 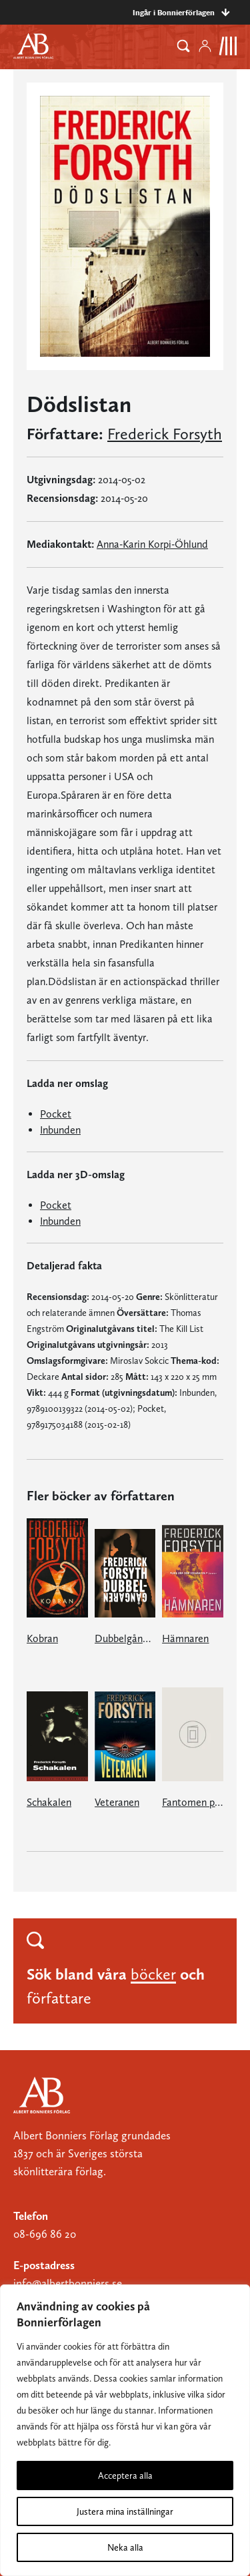 What do you see at coordinates (59, 1998) in the screenshot?
I see `författare` at bounding box center [59, 1998].